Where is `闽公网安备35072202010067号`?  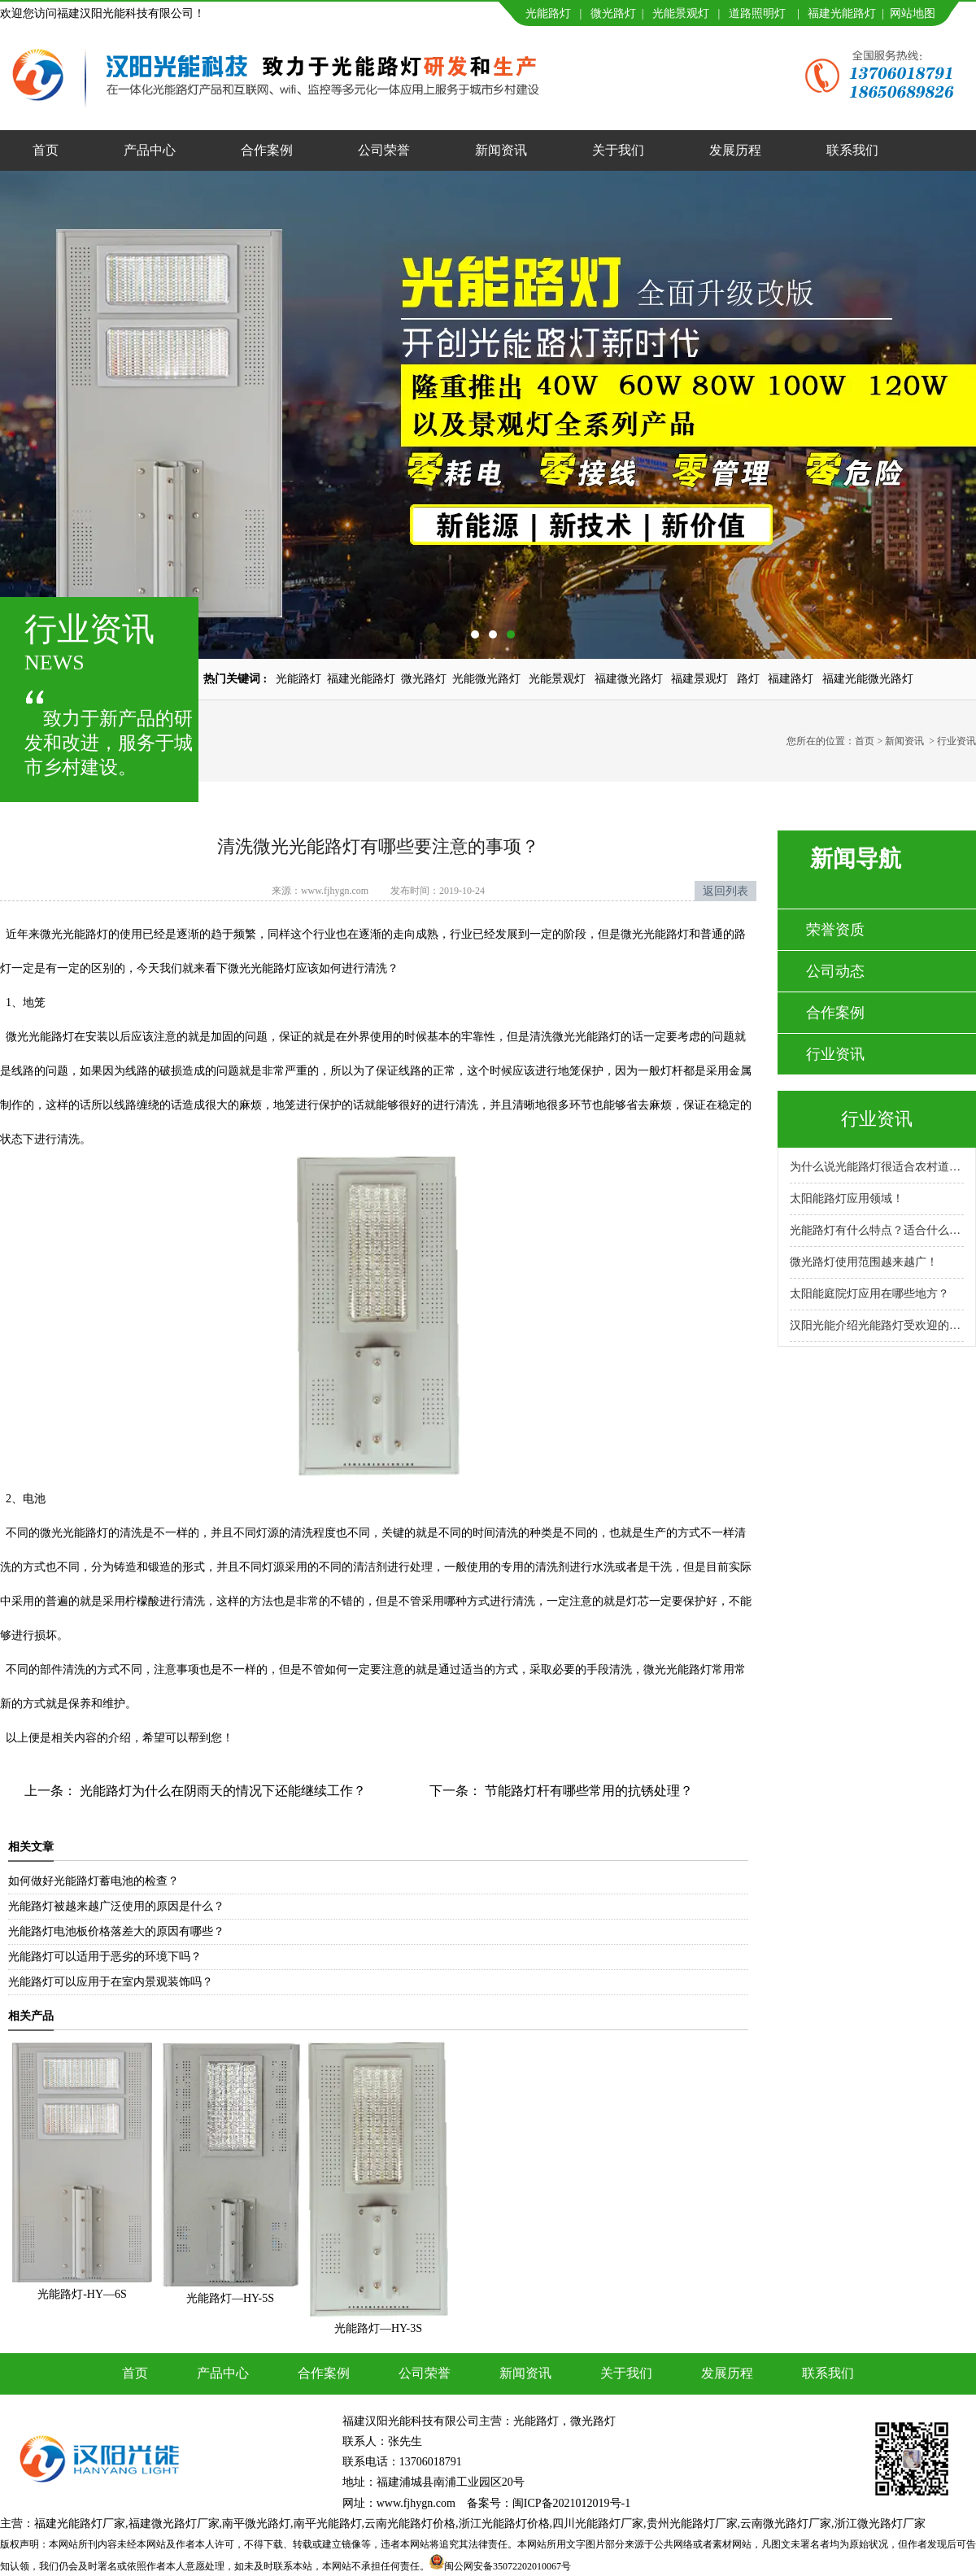 闽公网安备35072202010067号 is located at coordinates (507, 2566).